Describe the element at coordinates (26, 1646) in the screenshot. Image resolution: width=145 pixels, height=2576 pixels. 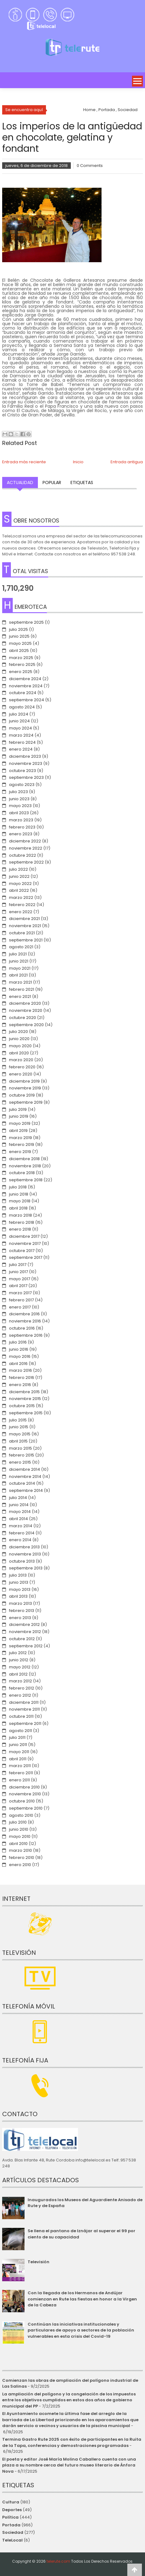
I see `septiembre 2012` at that location.